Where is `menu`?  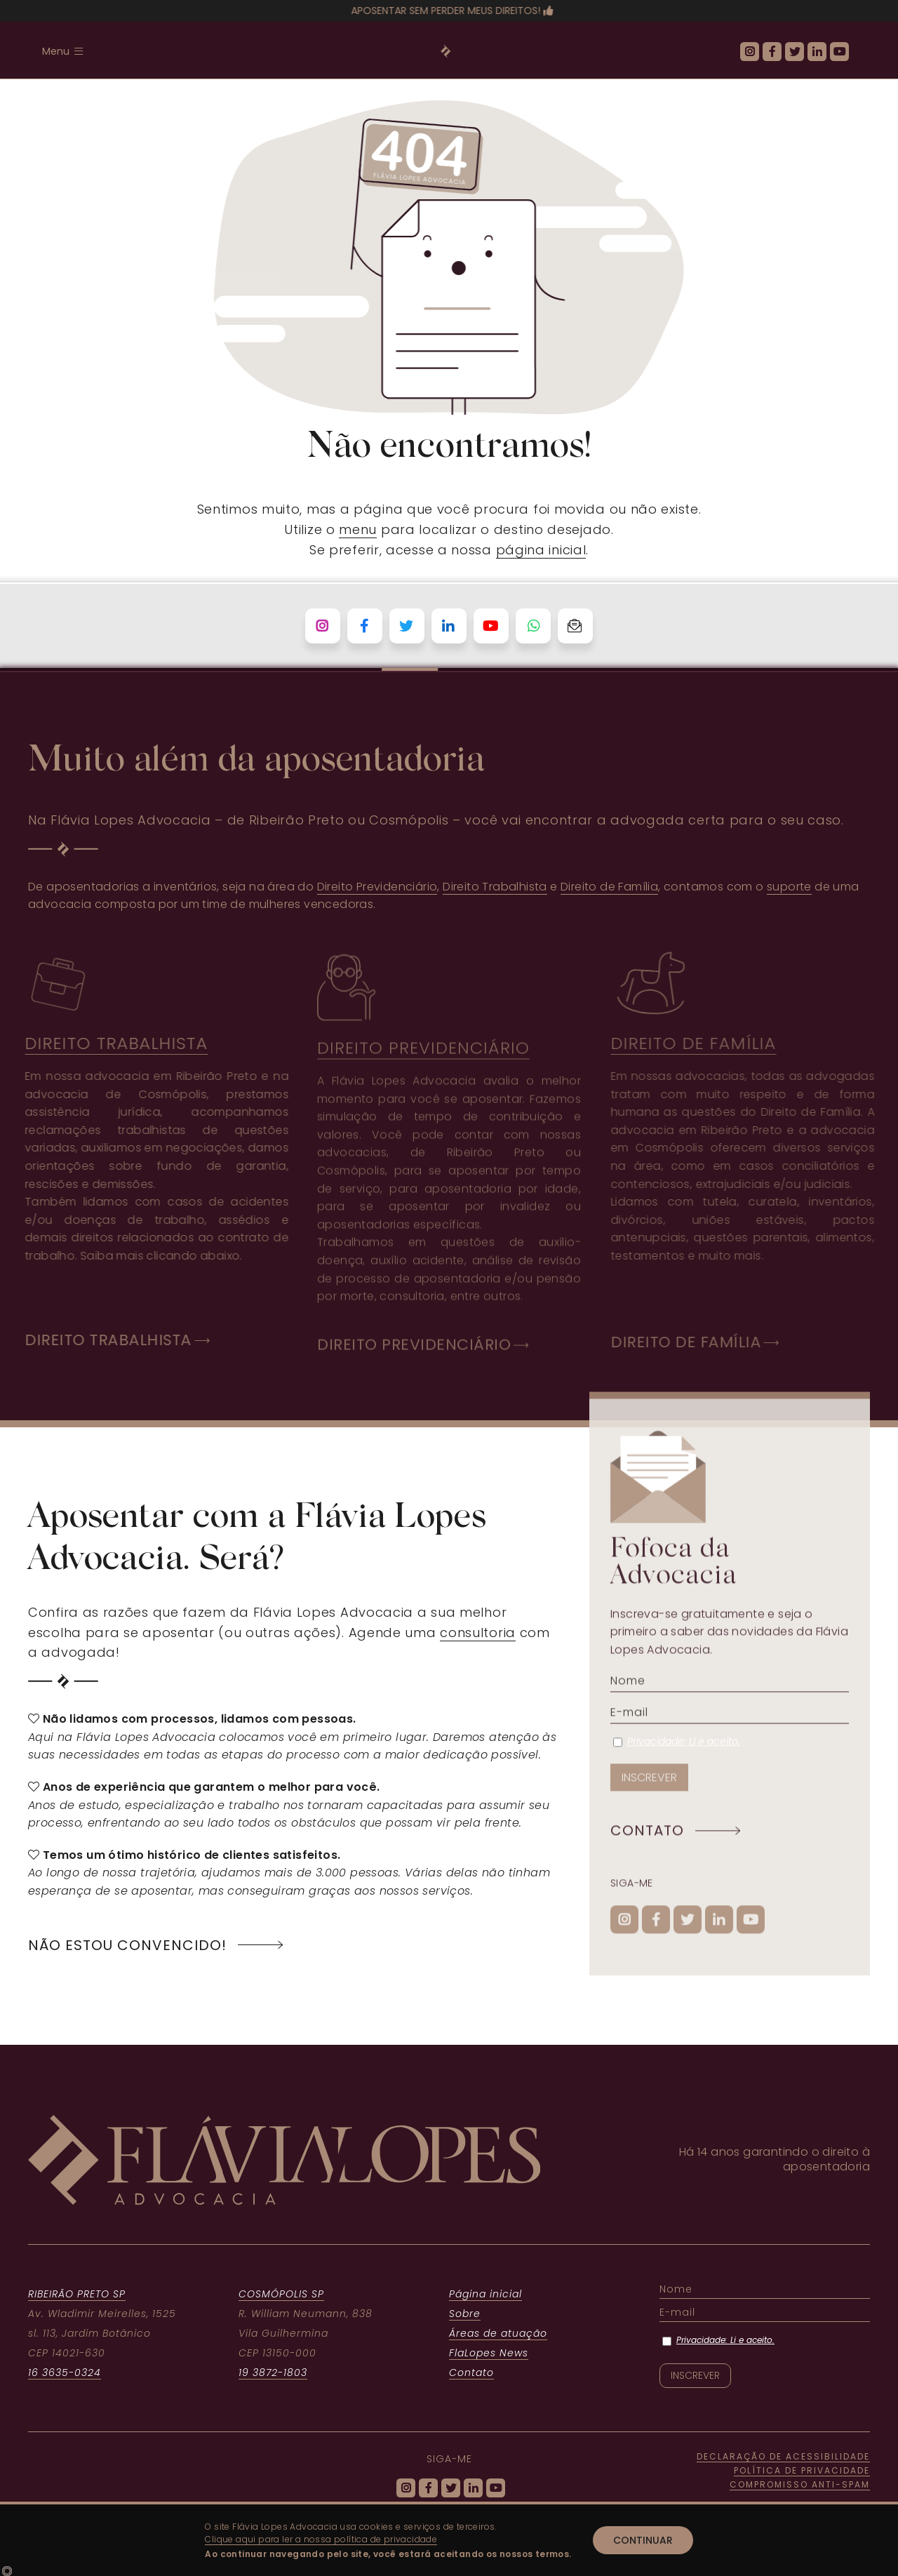
menu is located at coordinates (358, 529).